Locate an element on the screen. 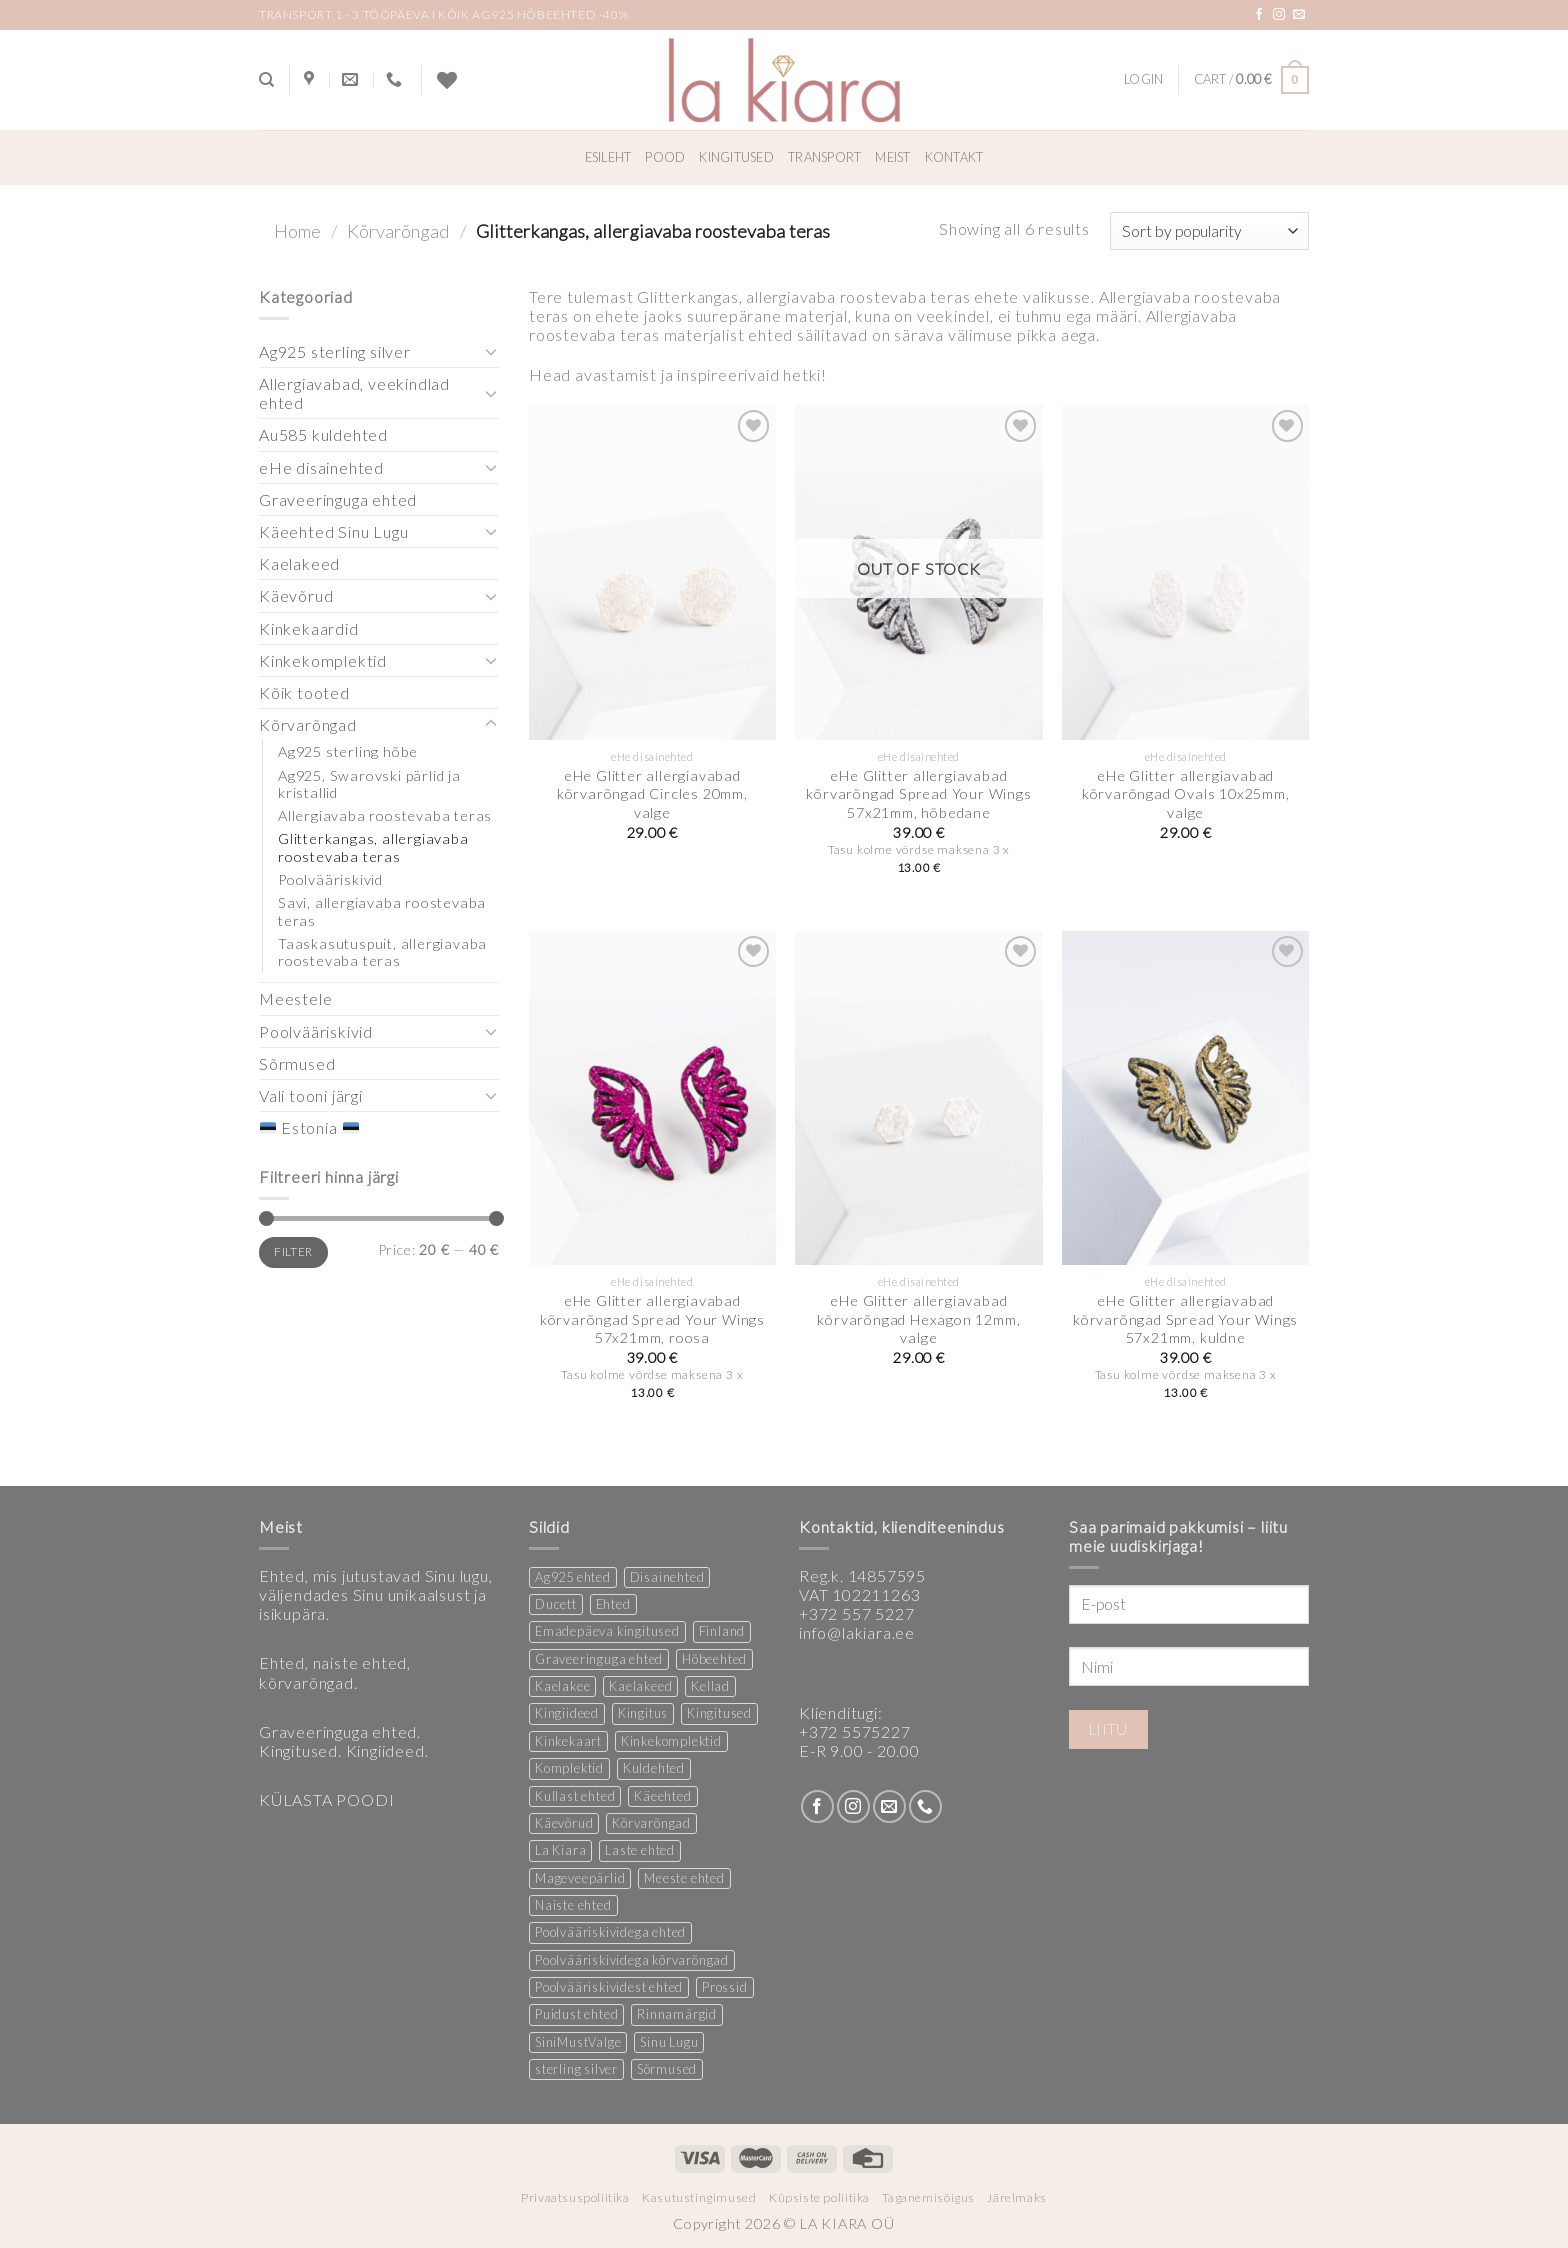 The image size is (1568, 2248). Kingitused is located at coordinates (736, 157).